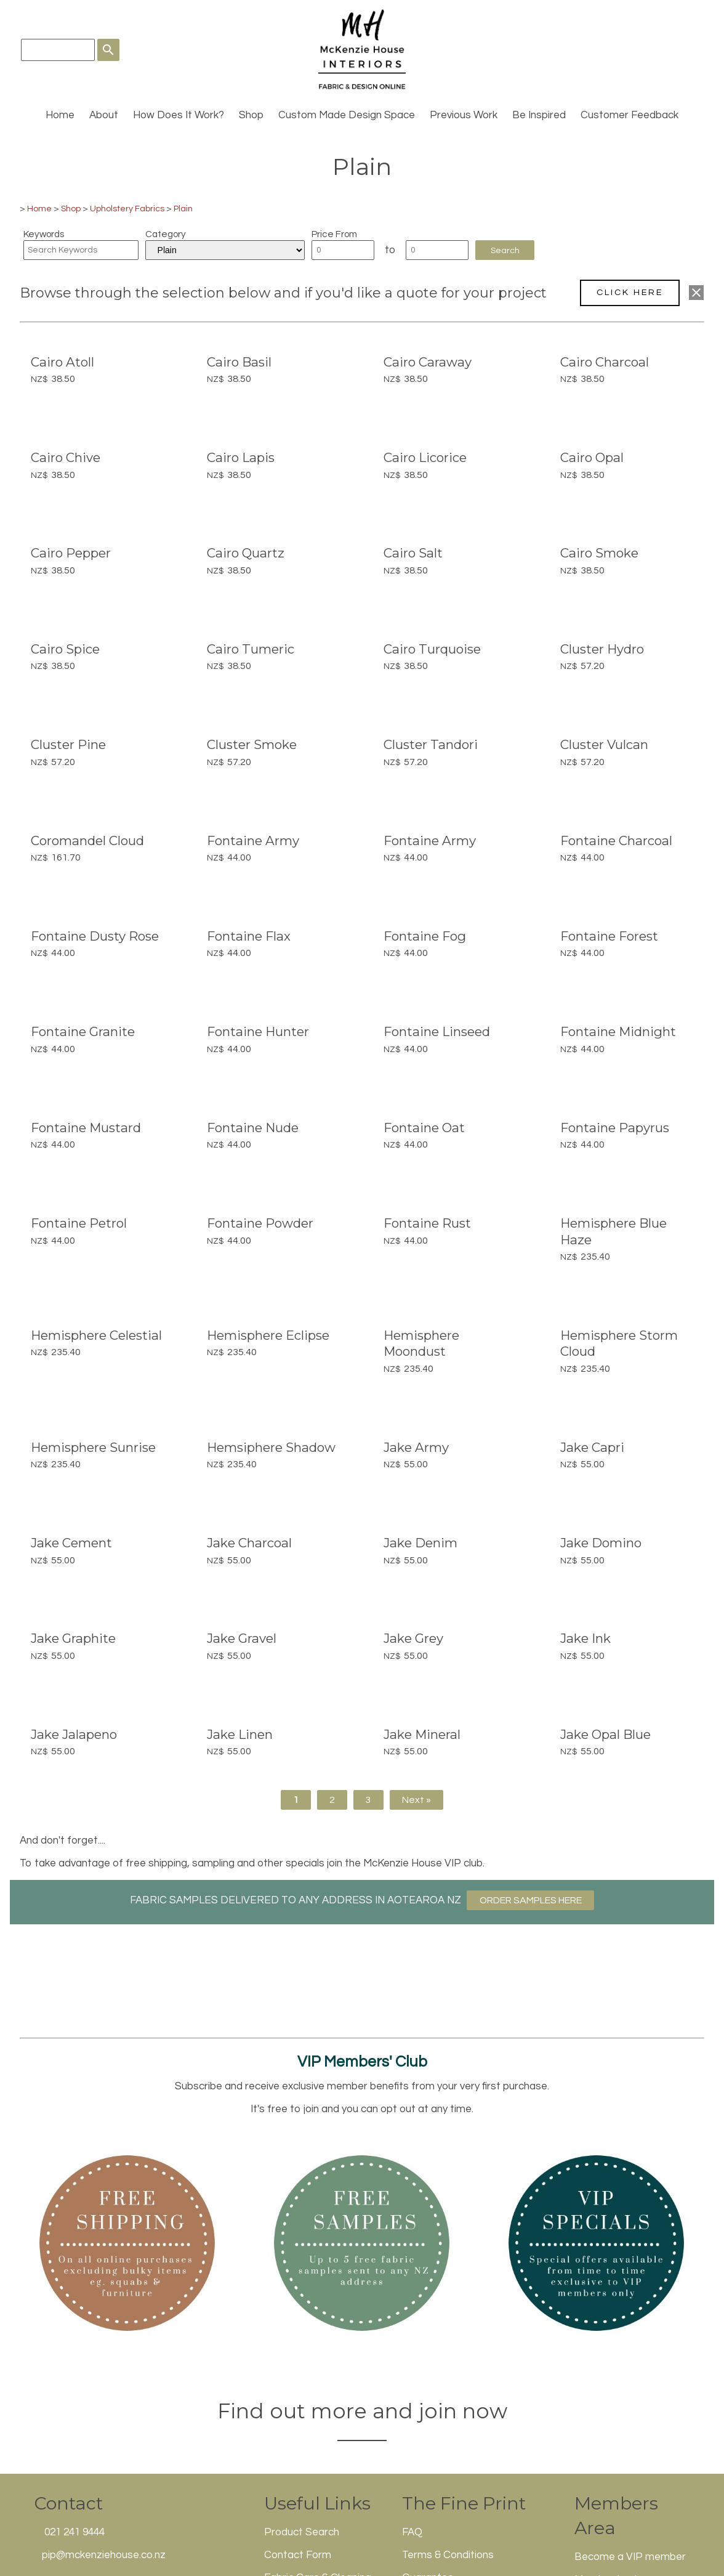 Image resolution: width=724 pixels, height=2576 pixels. Describe the element at coordinates (618, 1031) in the screenshot. I see `Fontaine Midnight` at that location.